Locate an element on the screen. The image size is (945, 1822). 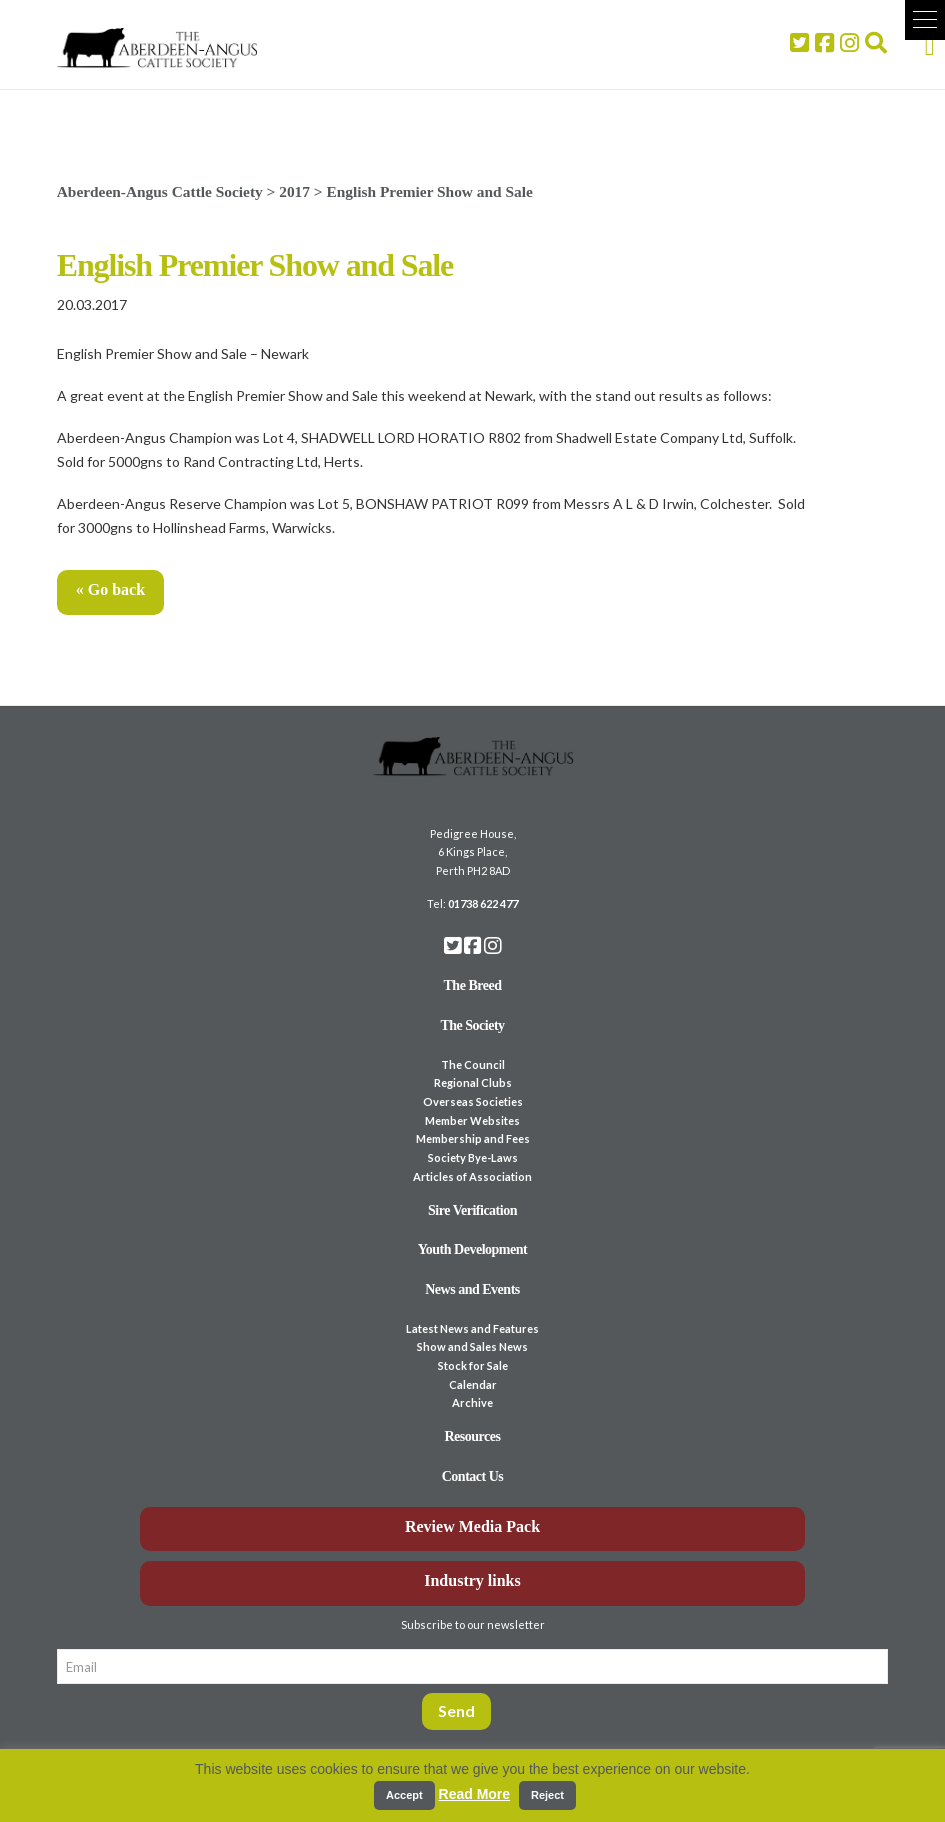
Review Media Pack is located at coordinates (472, 1526).